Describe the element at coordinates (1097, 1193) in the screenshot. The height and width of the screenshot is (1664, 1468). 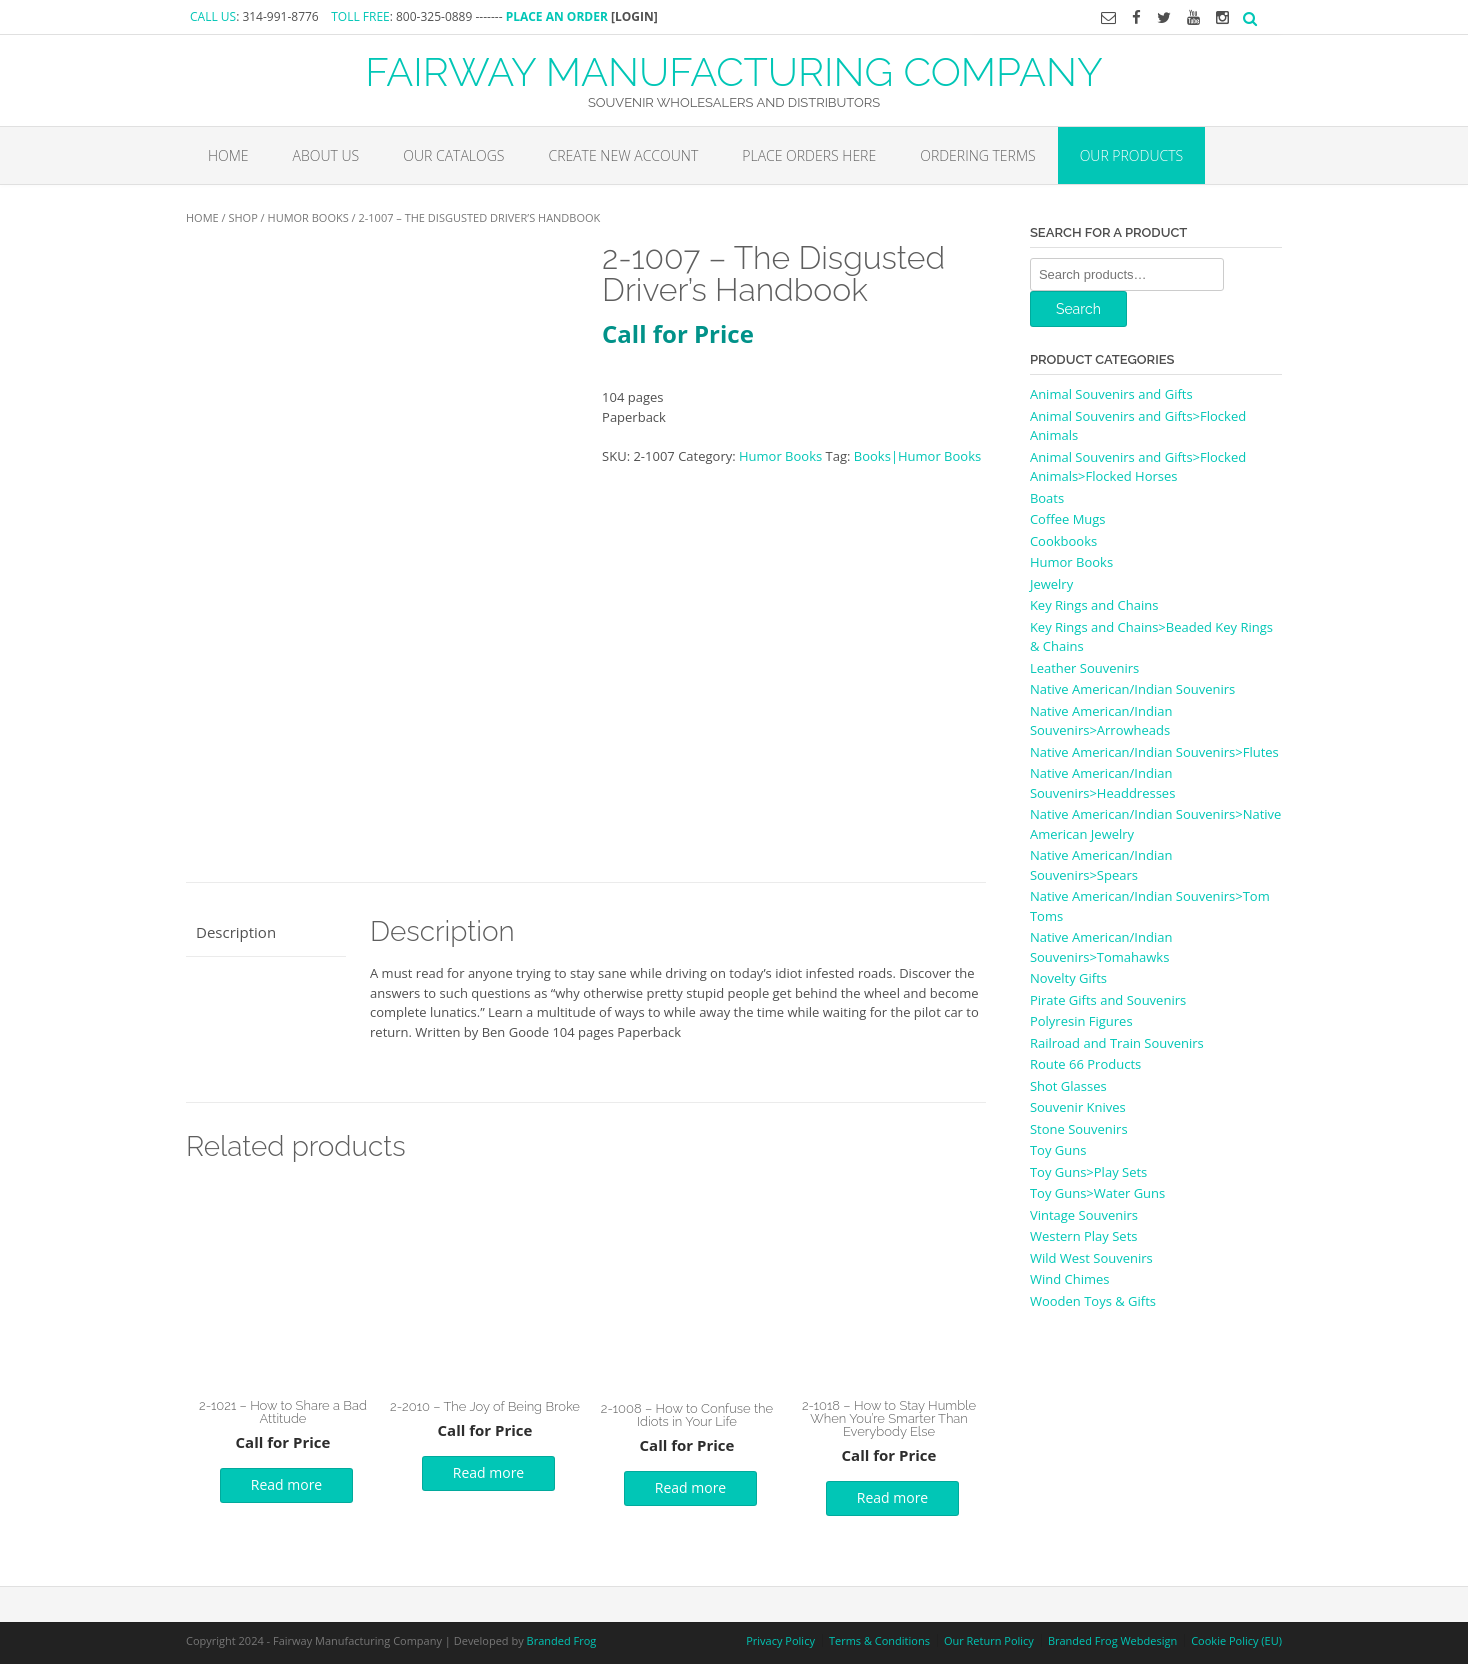
I see `Toy Guns>Water Guns` at that location.